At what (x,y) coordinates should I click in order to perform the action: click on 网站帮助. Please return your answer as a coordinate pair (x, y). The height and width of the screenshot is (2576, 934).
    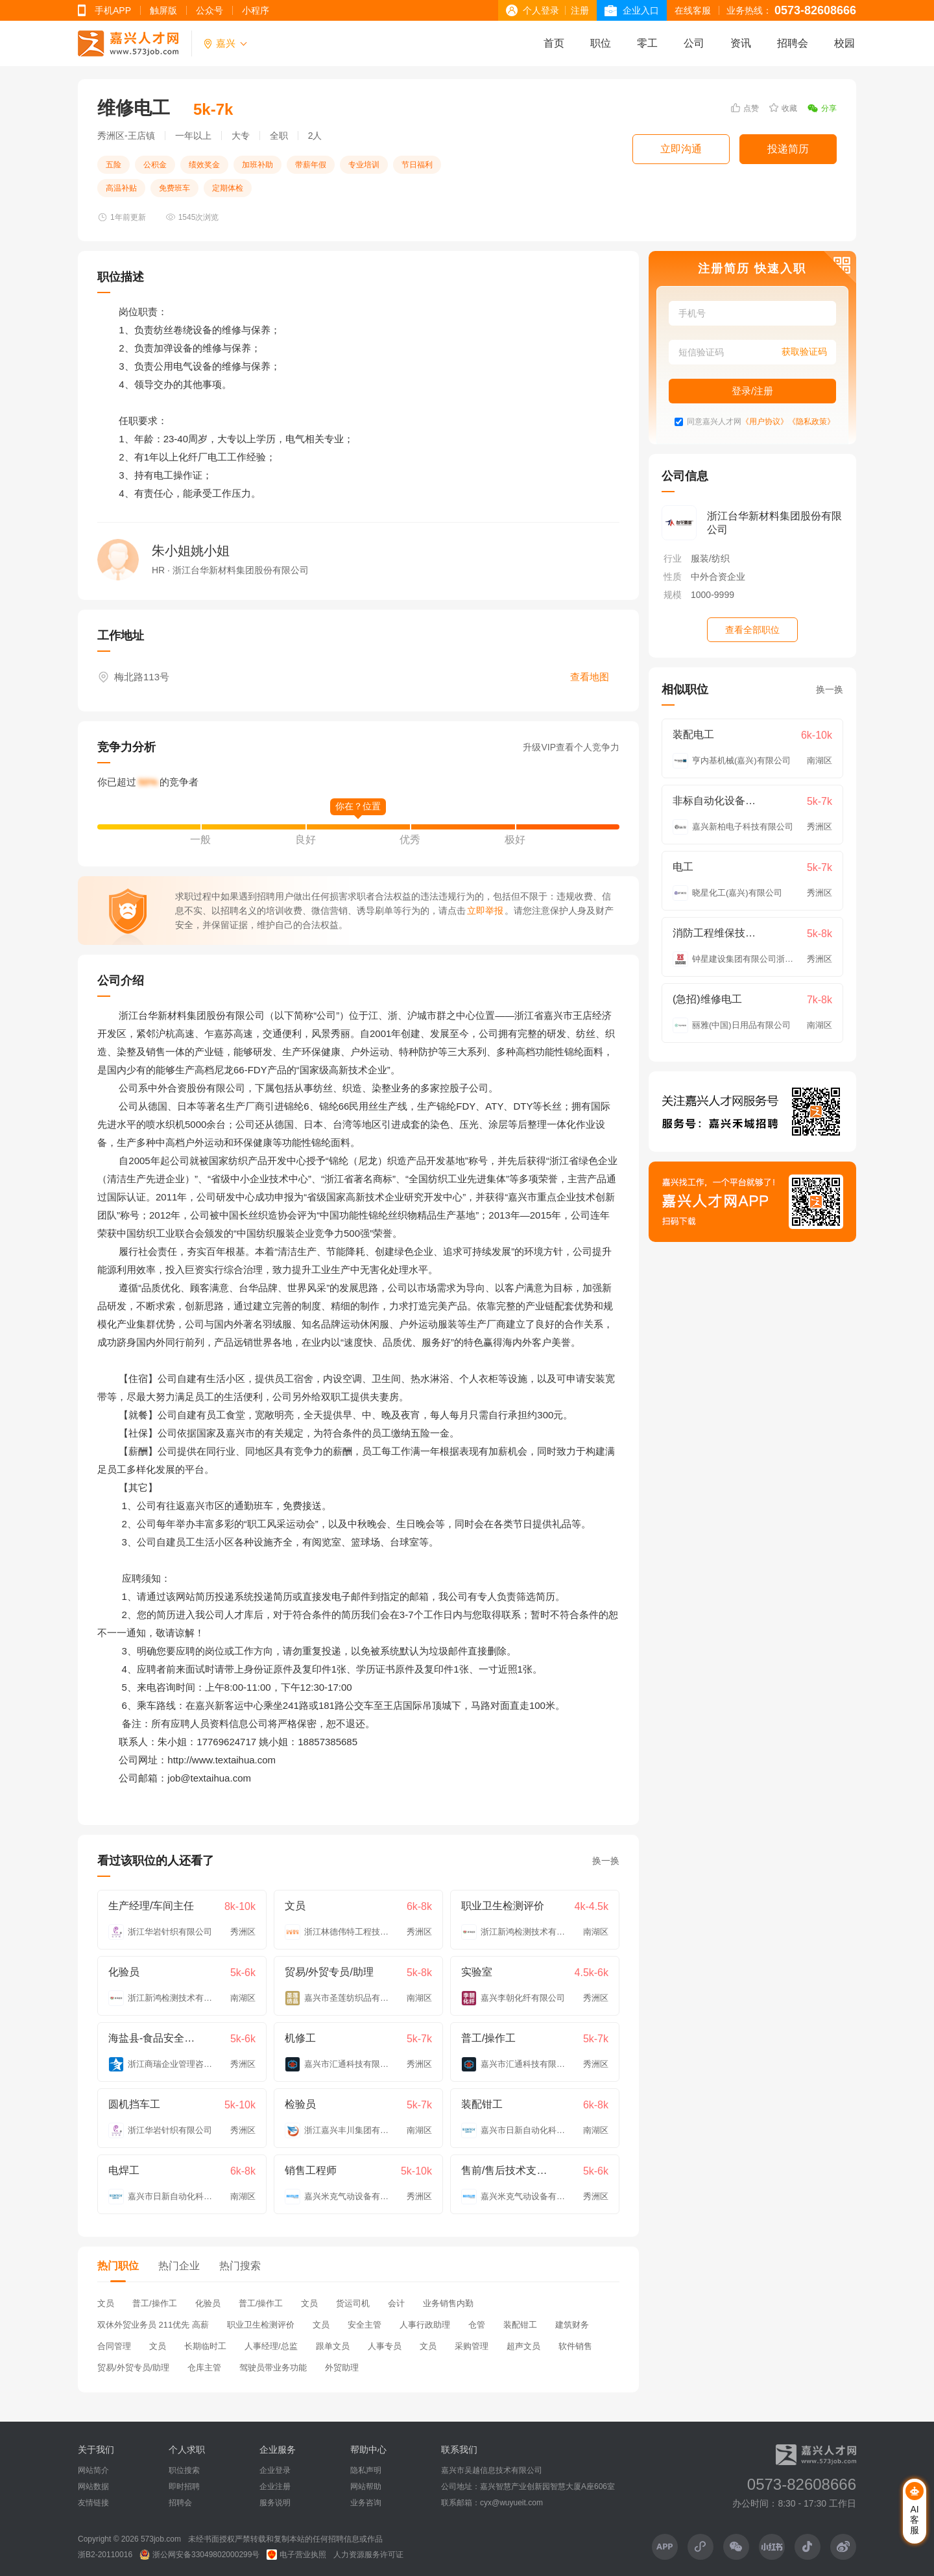
    Looking at the image, I should click on (365, 2486).